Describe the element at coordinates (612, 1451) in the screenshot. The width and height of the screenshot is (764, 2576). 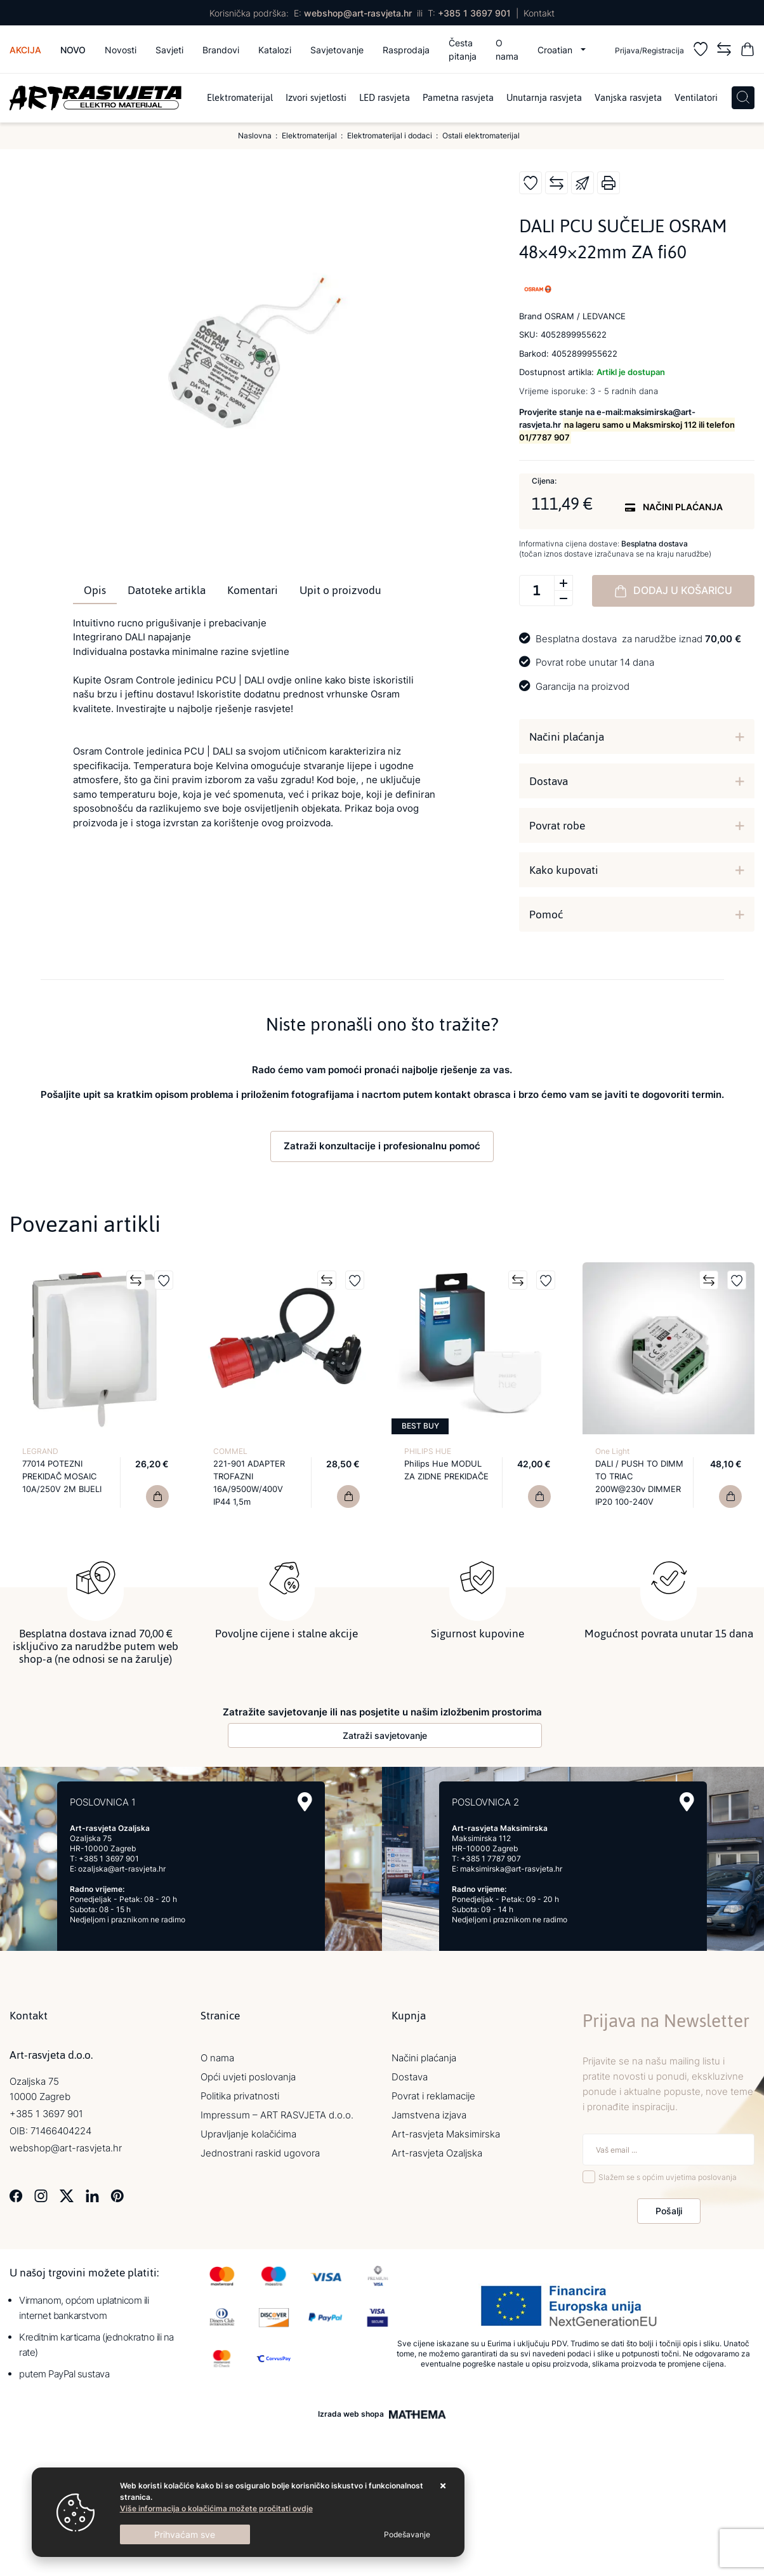
I see `One Light` at that location.